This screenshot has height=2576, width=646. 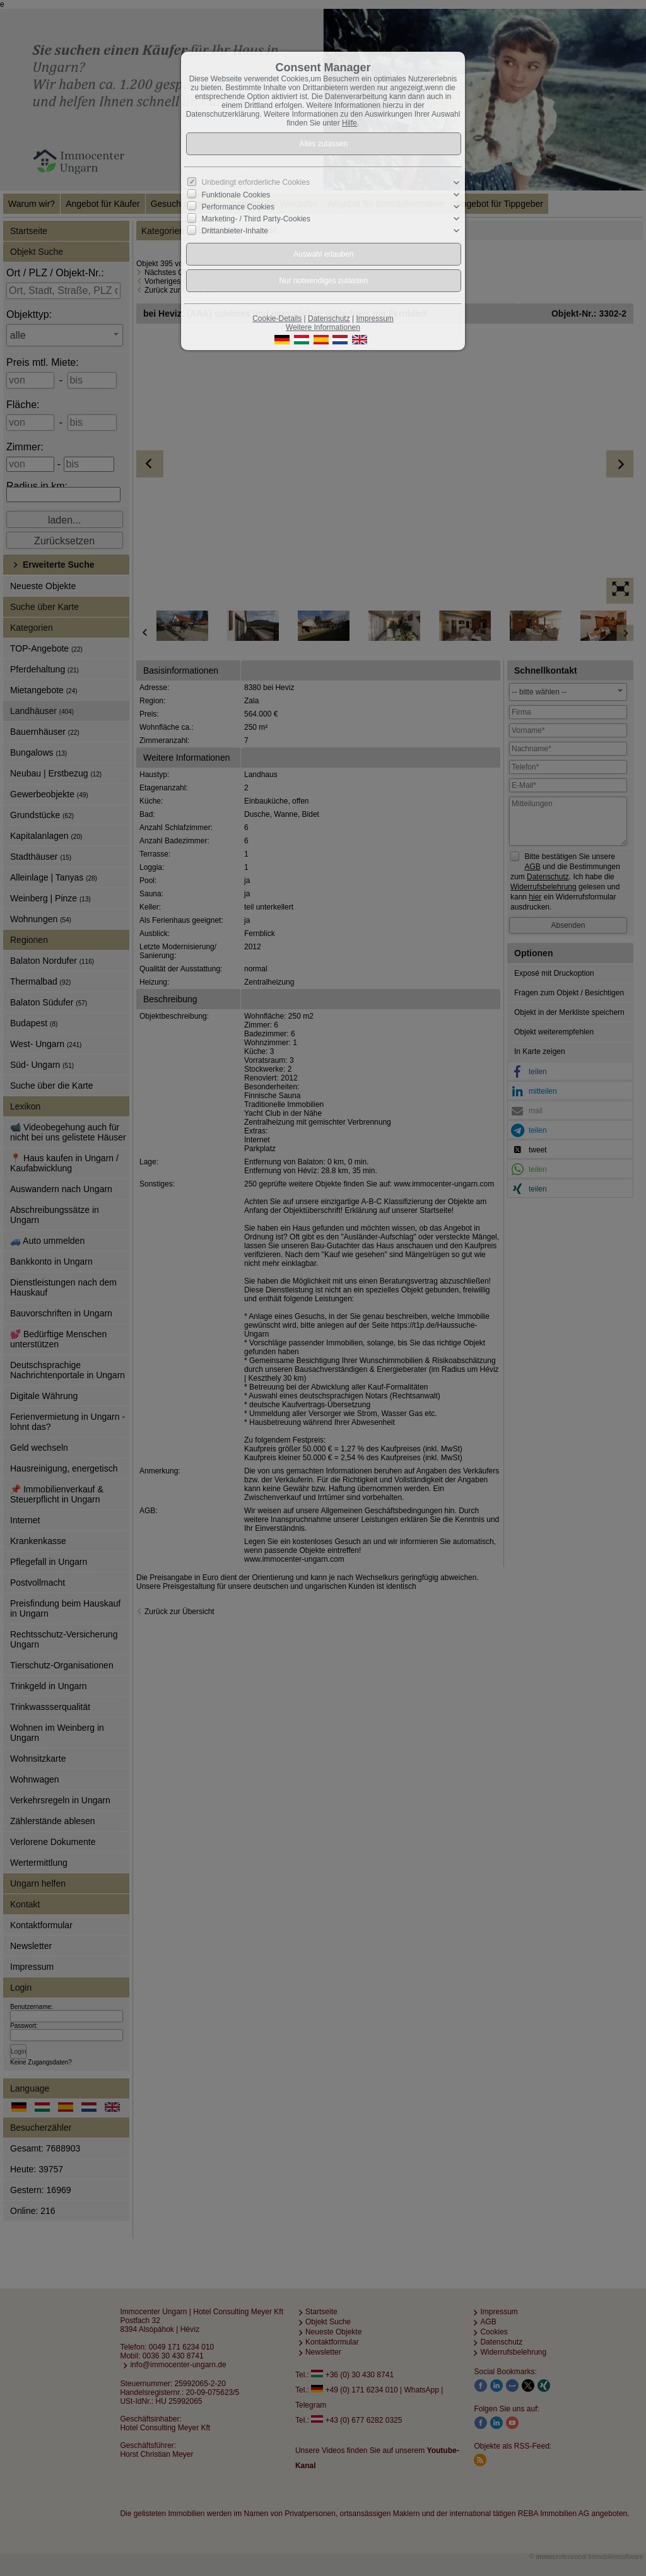 I want to click on Weitere Informationen, so click(x=323, y=327).